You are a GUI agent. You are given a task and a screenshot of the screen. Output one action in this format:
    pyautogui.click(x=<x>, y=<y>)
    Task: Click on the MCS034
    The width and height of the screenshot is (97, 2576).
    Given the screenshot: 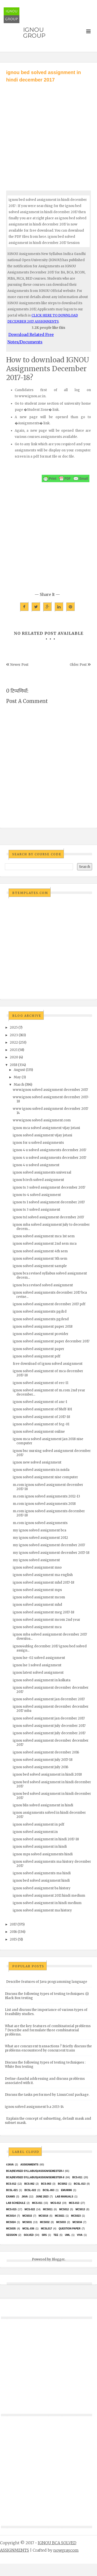 What is the action you would take?
    pyautogui.click(x=77, y=2222)
    